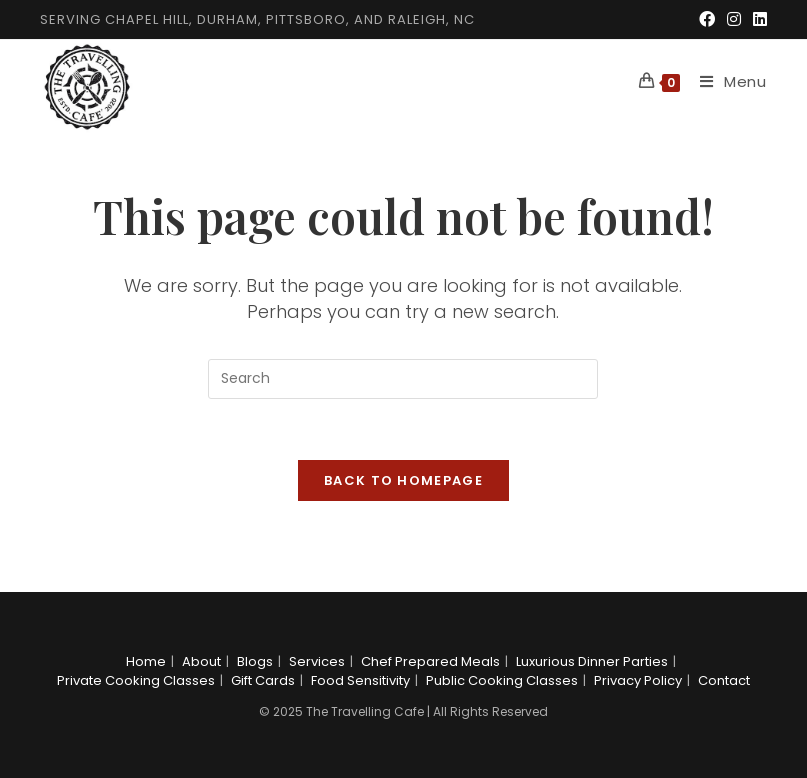 The width and height of the screenshot is (807, 778). Describe the element at coordinates (146, 661) in the screenshot. I see `Home` at that location.